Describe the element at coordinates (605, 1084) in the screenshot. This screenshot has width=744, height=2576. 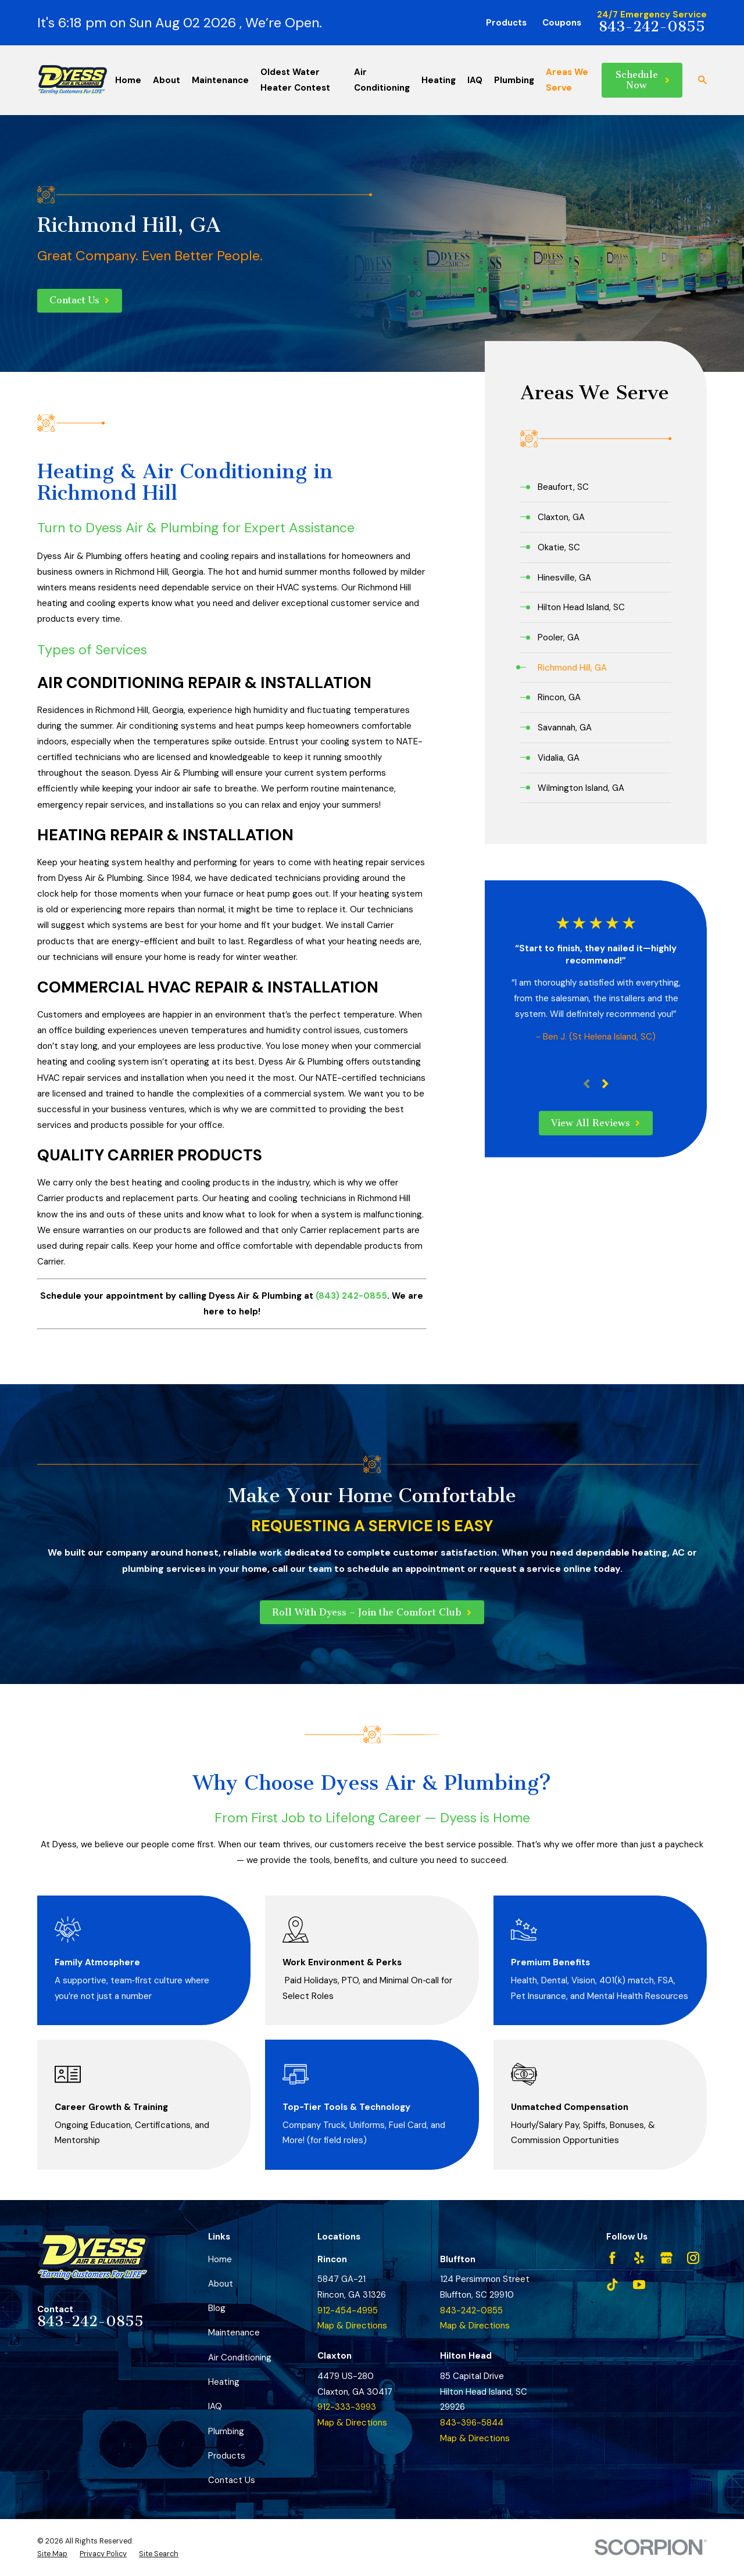
I see `[View next item]` at that location.